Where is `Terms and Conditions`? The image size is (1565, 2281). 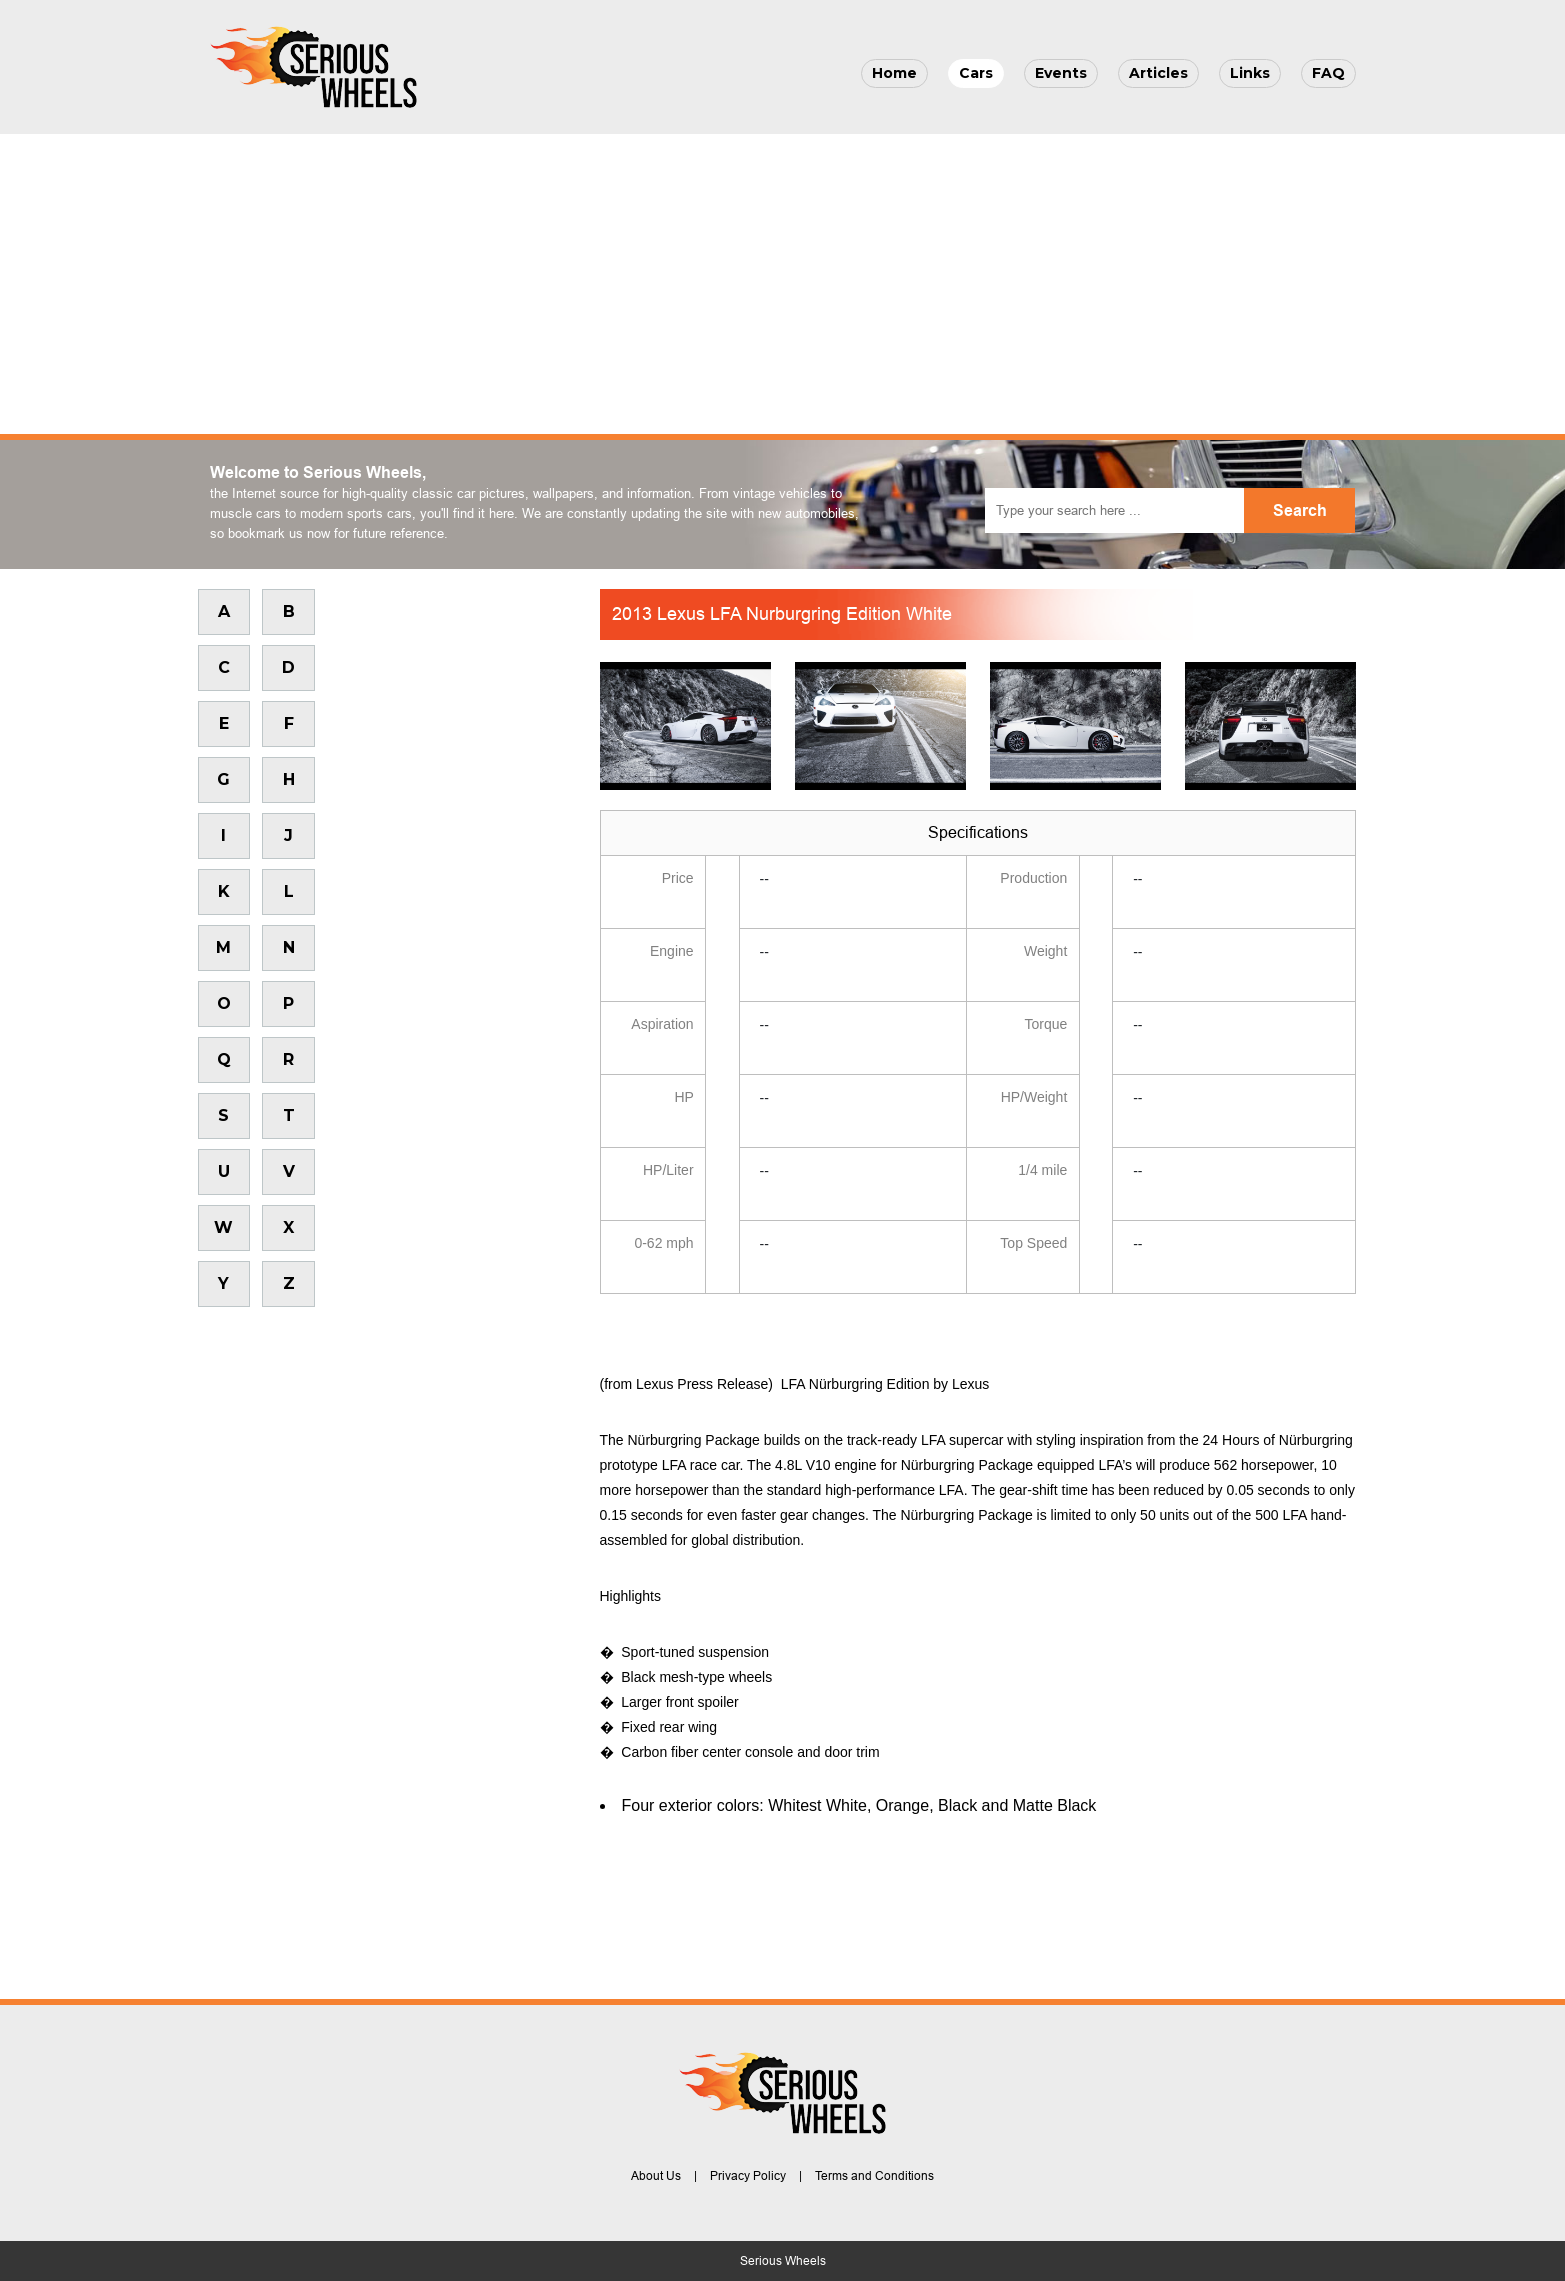
Terms and Conditions is located at coordinates (874, 2176).